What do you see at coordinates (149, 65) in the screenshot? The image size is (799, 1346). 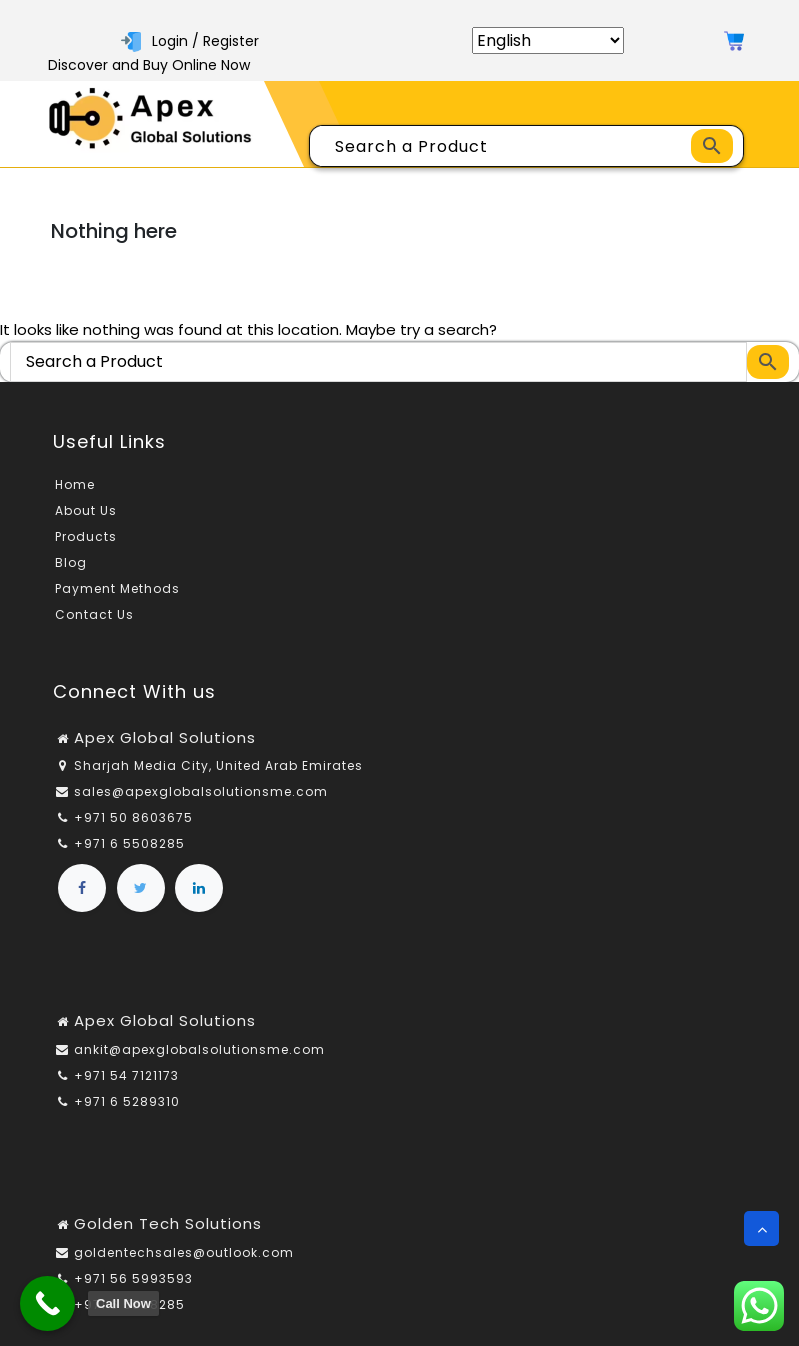 I see `Discover and Buy Online Now` at bounding box center [149, 65].